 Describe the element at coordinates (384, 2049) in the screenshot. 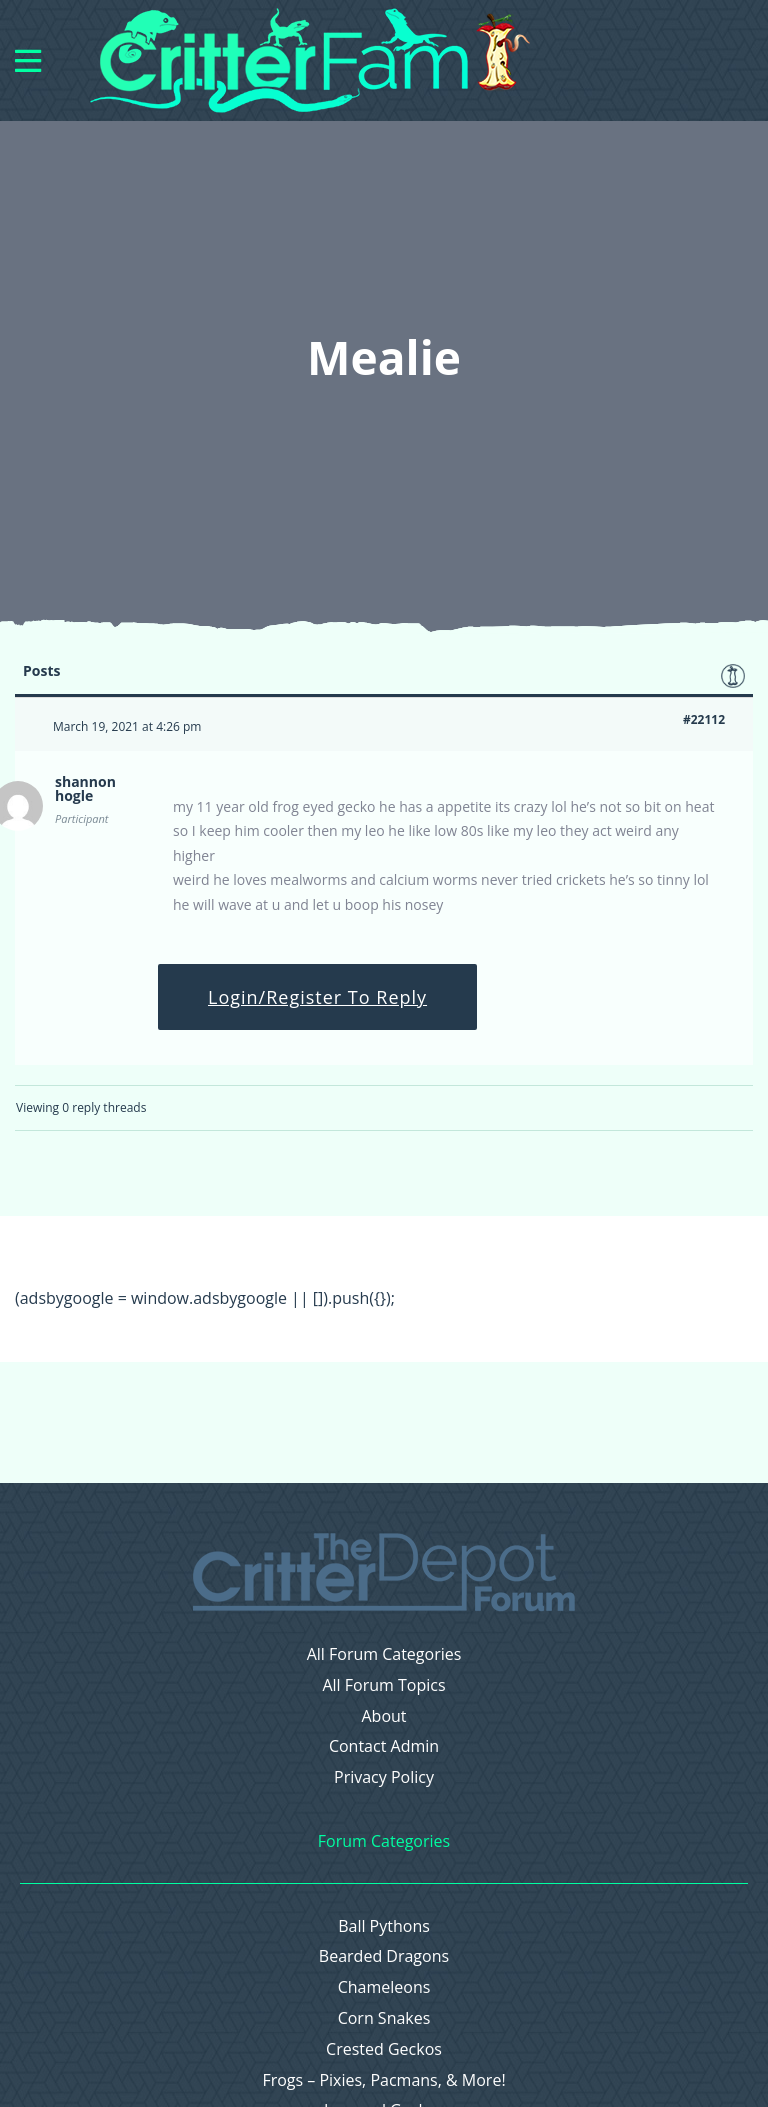

I see `Crested Geckos` at that location.